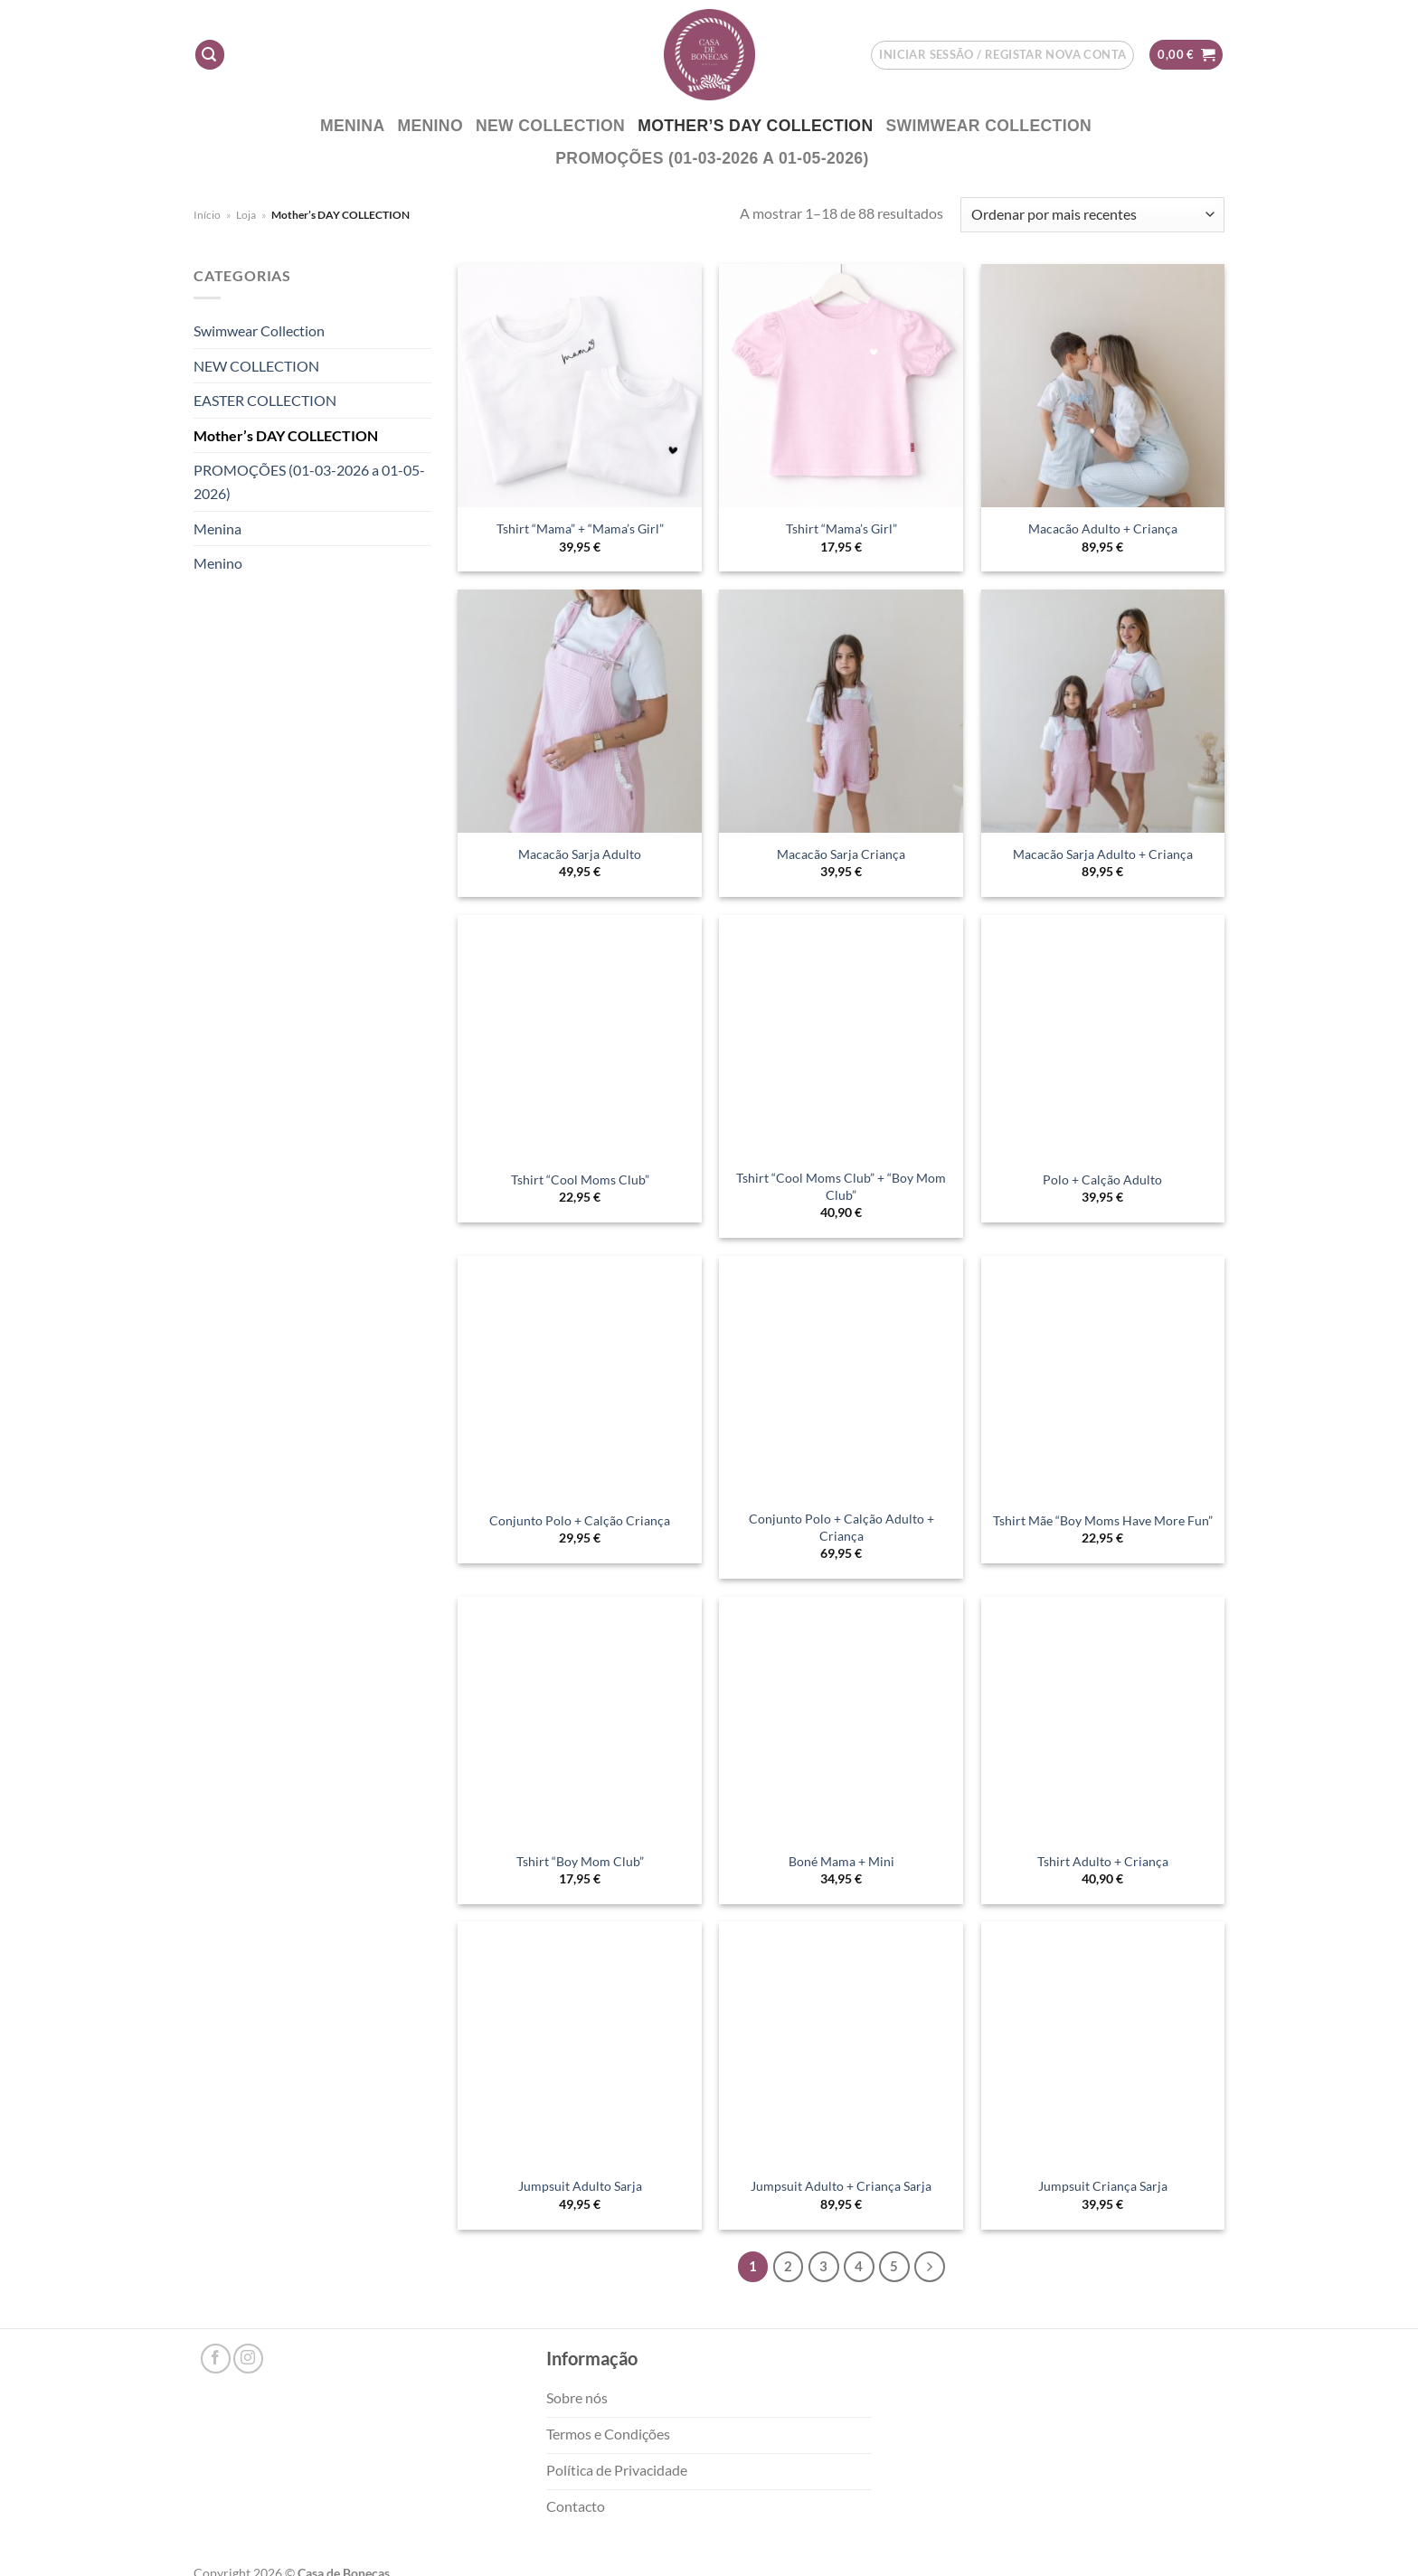 Image resolution: width=1418 pixels, height=2576 pixels. What do you see at coordinates (1102, 1179) in the screenshot?
I see `Polo + Calção Adulto` at bounding box center [1102, 1179].